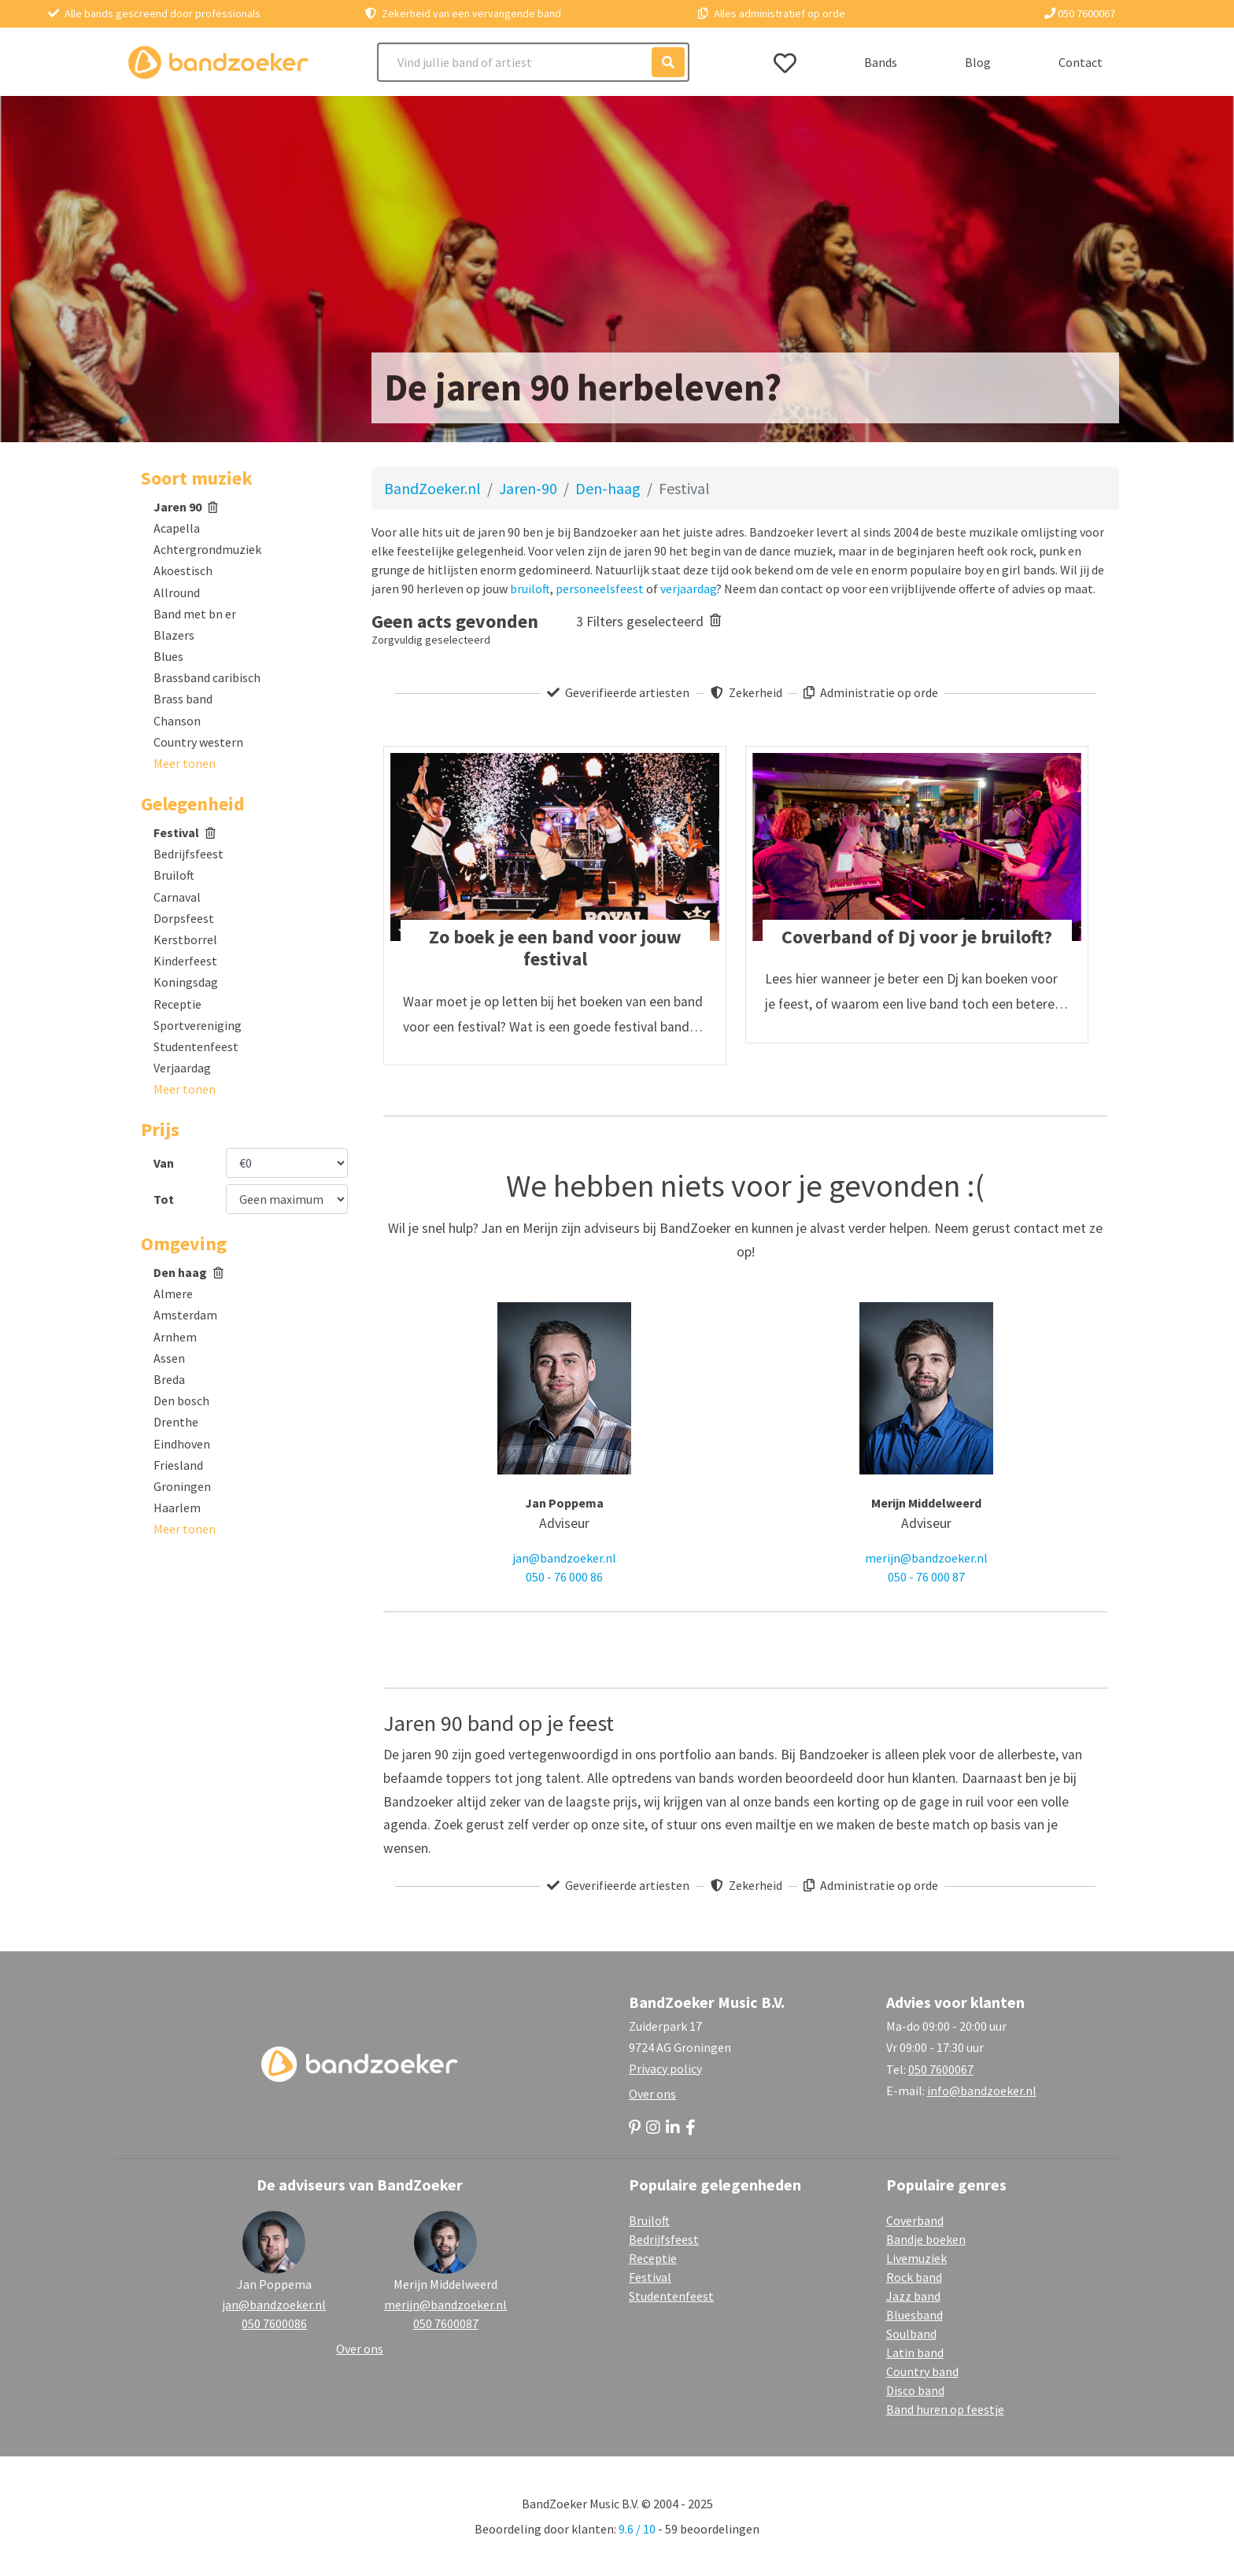 The width and height of the screenshot is (1234, 2576). I want to click on Sportvereniging, so click(197, 1025).